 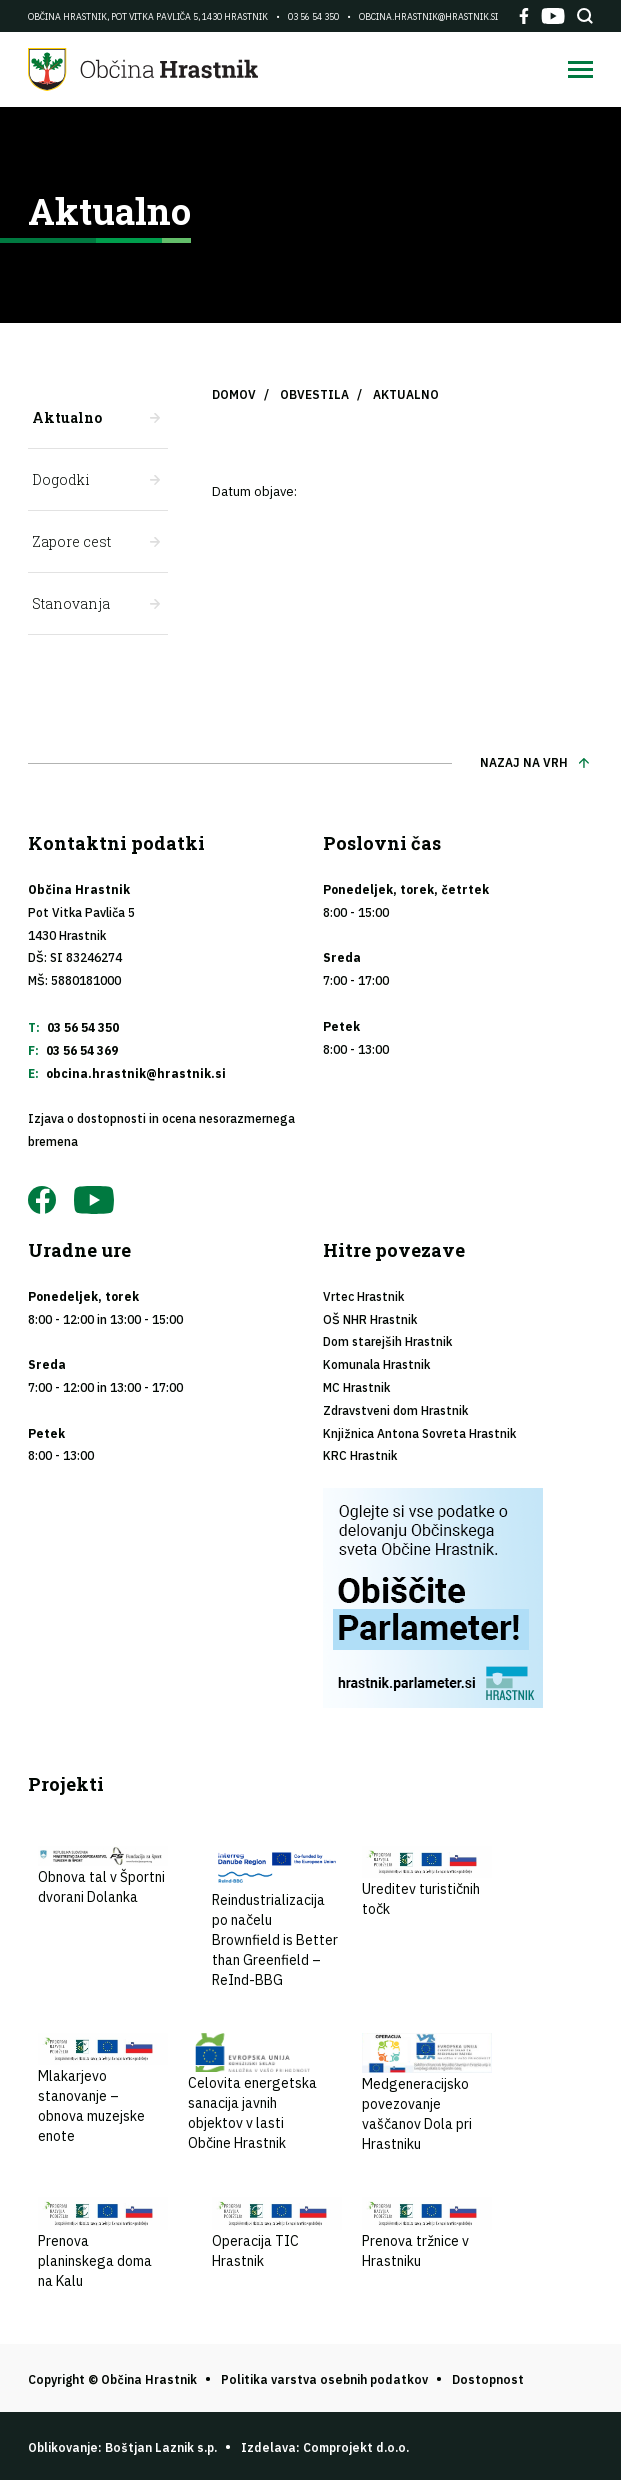 What do you see at coordinates (67, 417) in the screenshot?
I see `Aktualno` at bounding box center [67, 417].